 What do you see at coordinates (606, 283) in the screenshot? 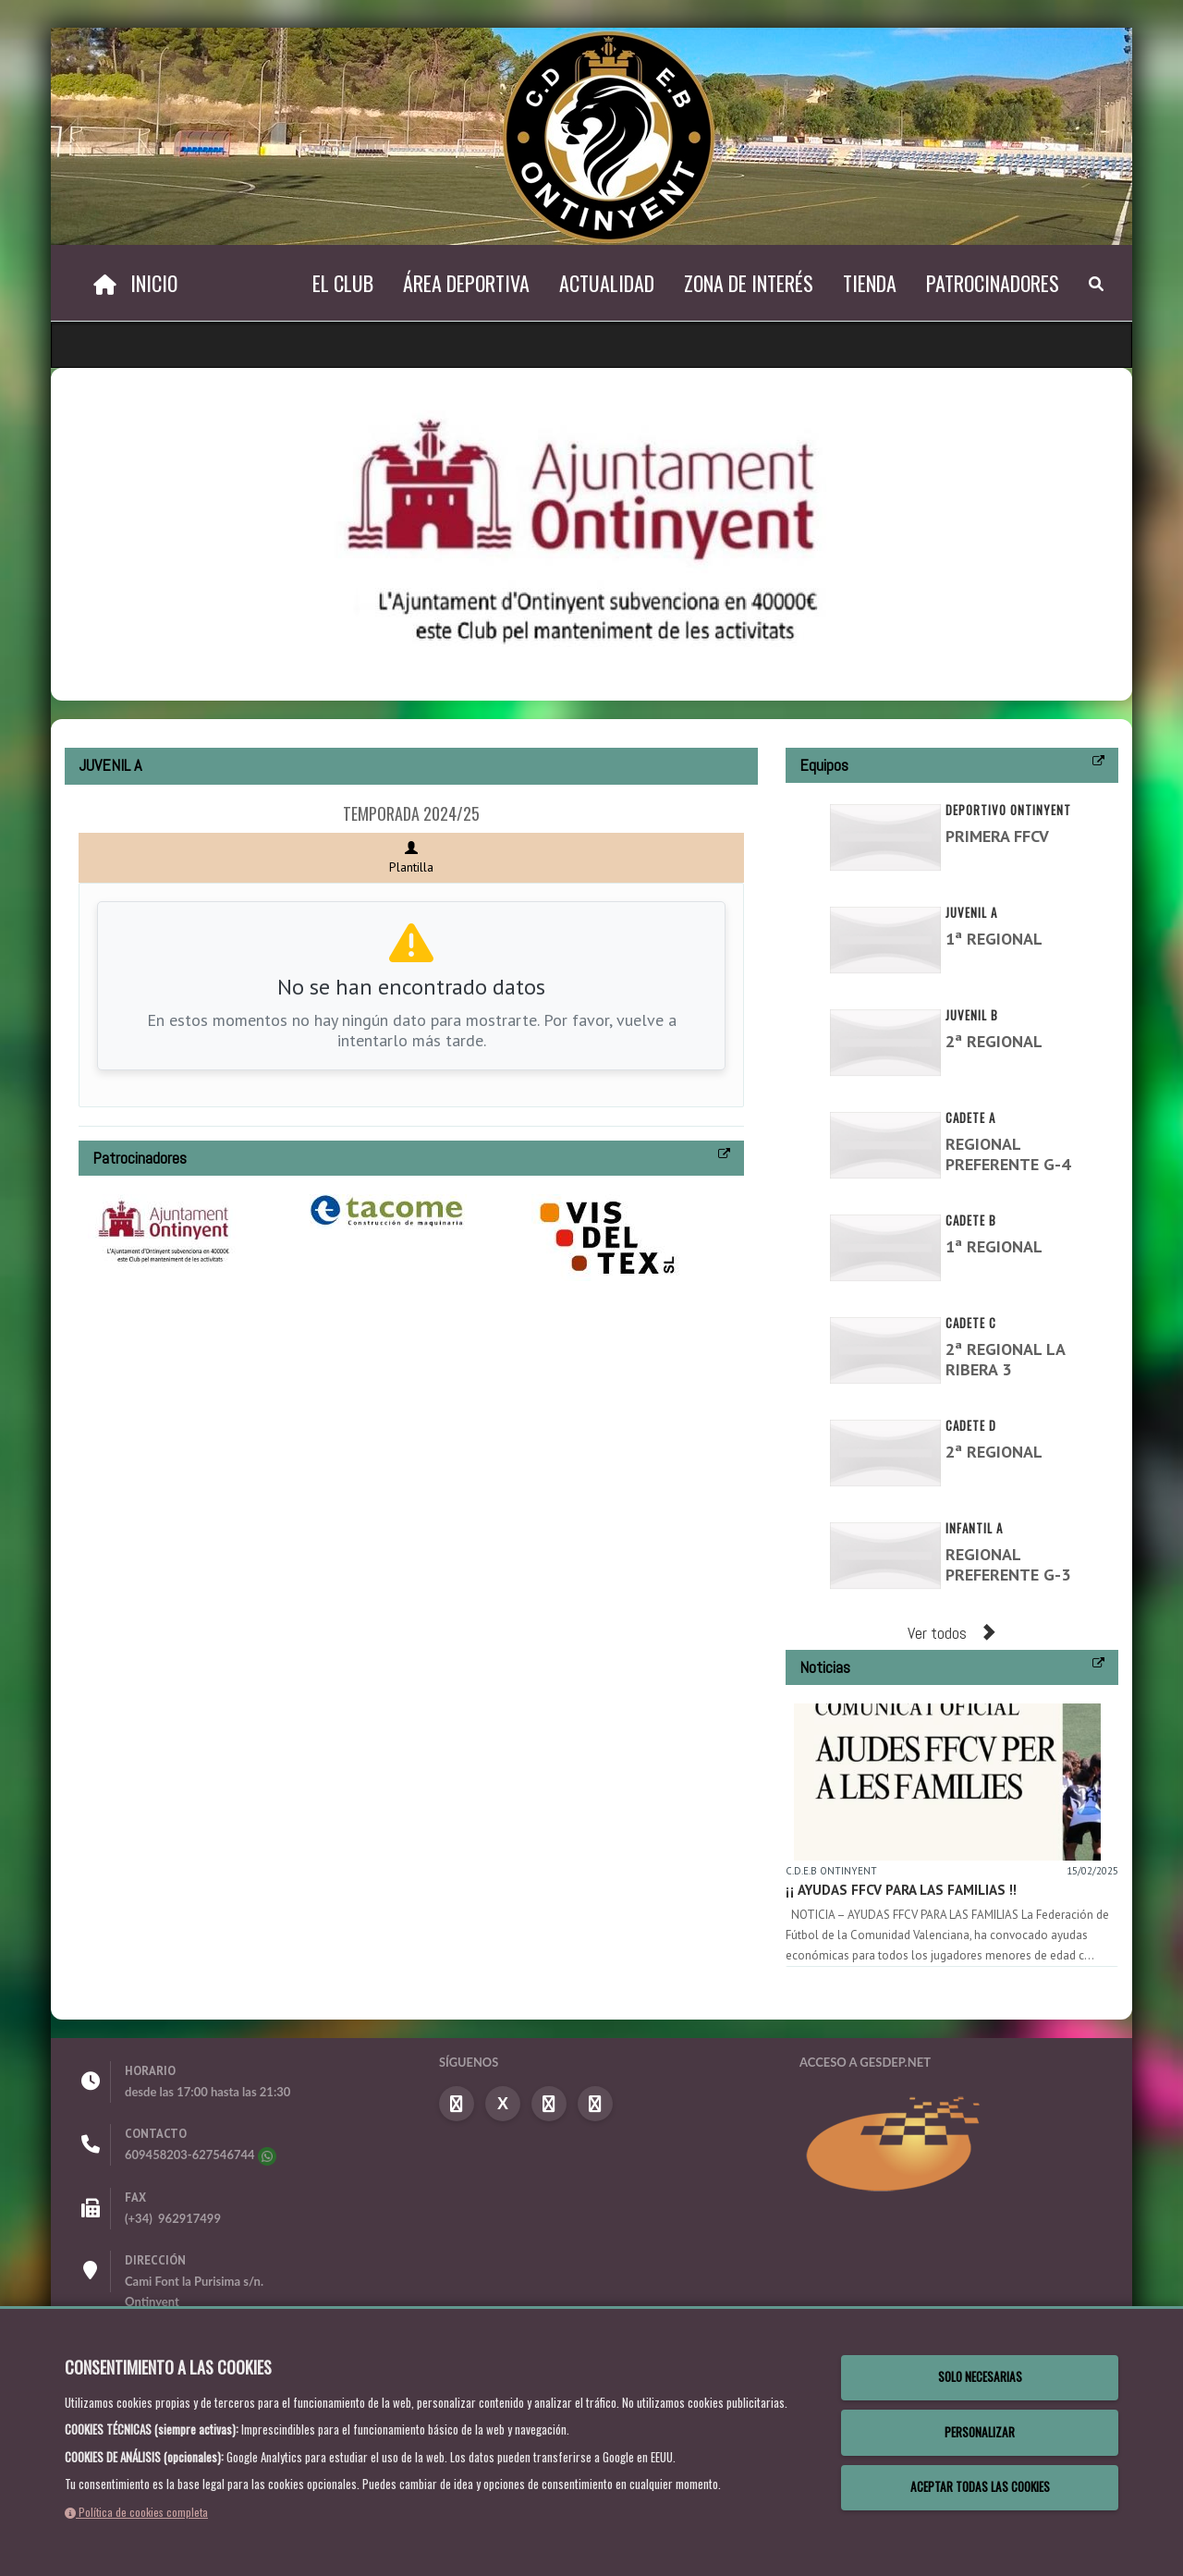
I see `Actualidad` at bounding box center [606, 283].